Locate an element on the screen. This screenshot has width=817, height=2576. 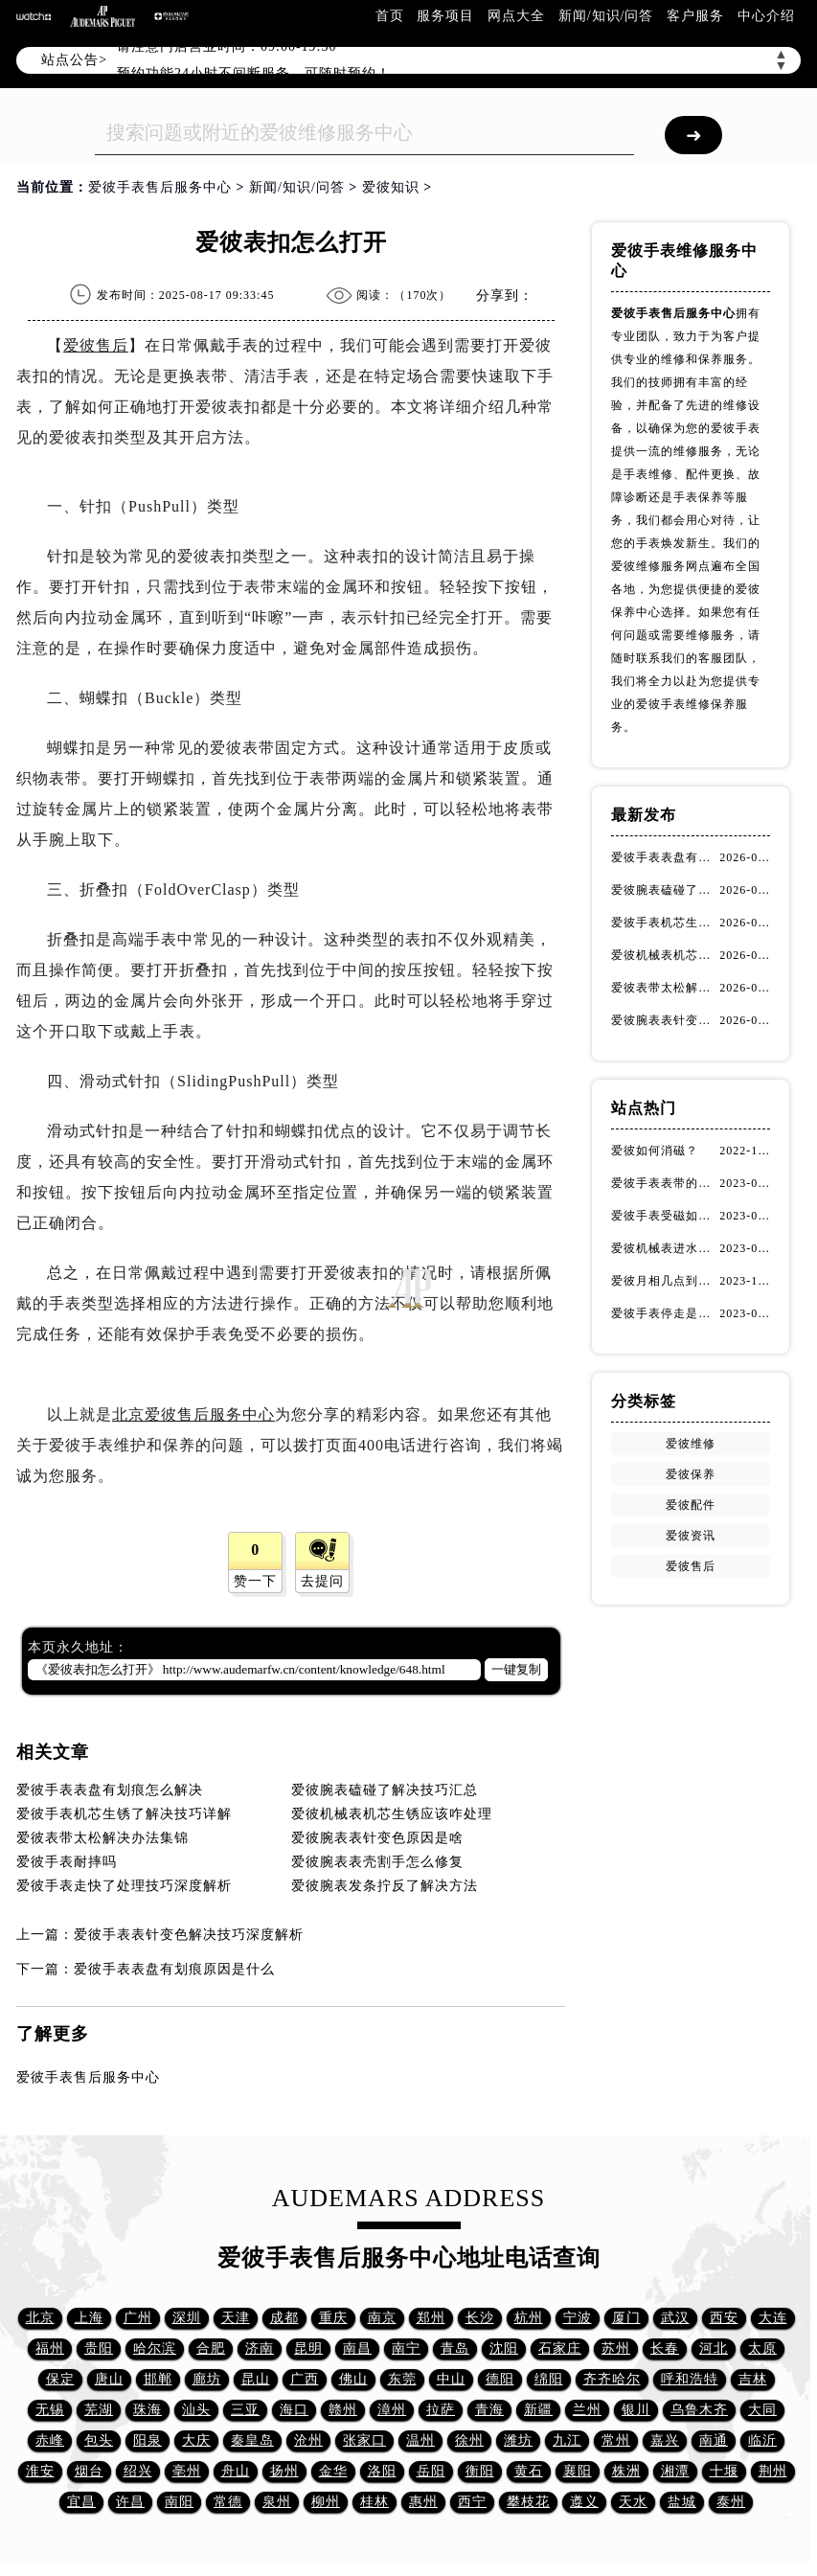
廊坊 is located at coordinates (207, 2379).